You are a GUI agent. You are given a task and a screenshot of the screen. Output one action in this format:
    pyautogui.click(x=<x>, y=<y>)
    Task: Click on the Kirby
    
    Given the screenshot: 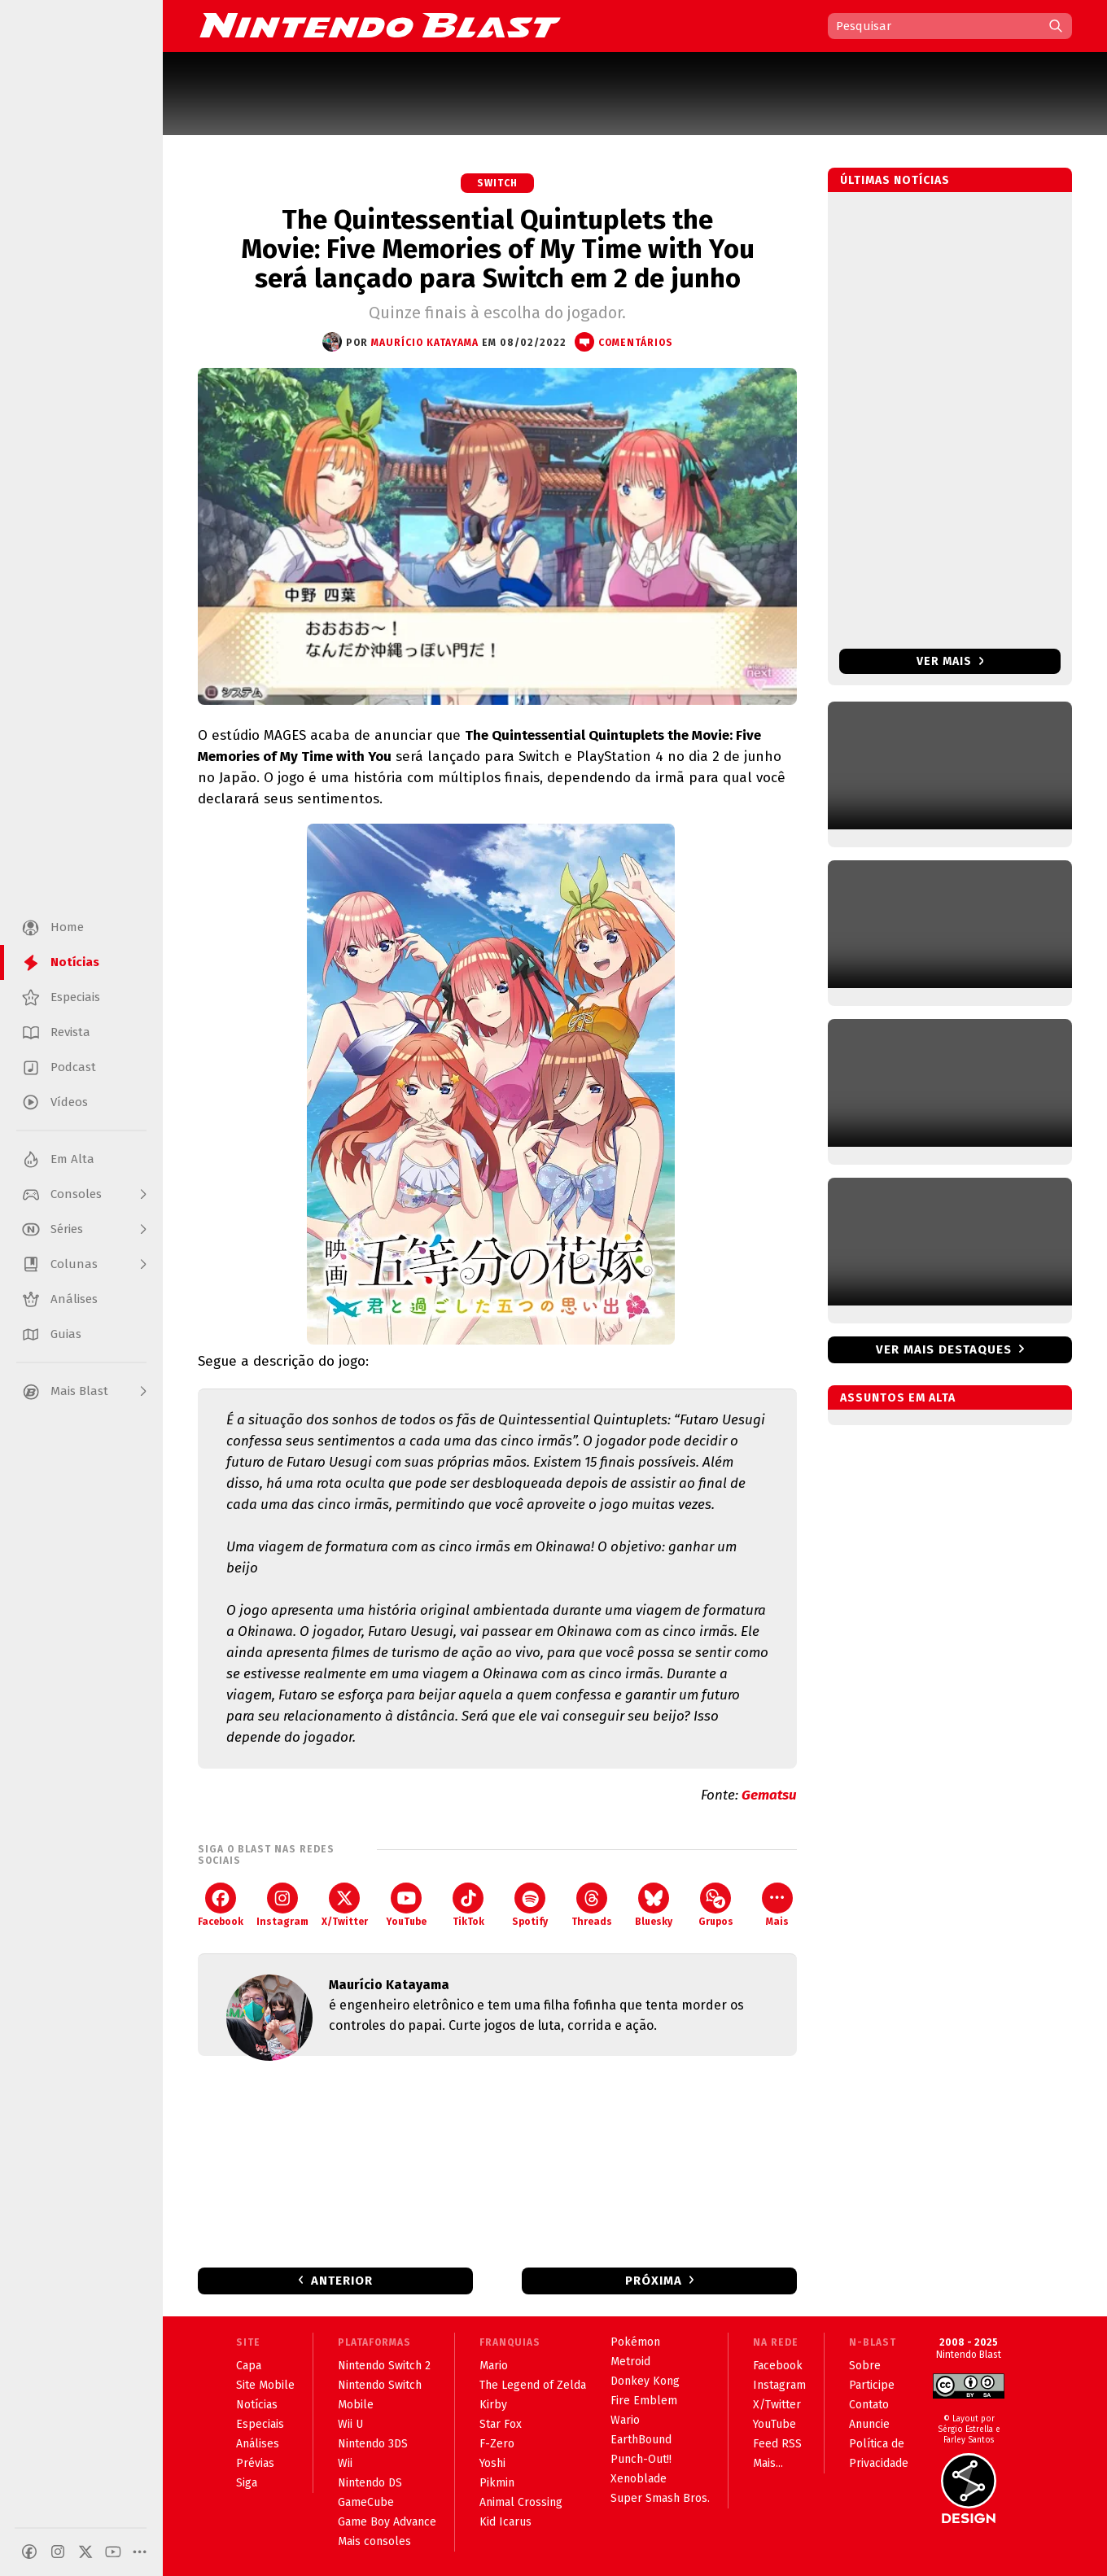 What is the action you would take?
    pyautogui.click(x=493, y=2405)
    